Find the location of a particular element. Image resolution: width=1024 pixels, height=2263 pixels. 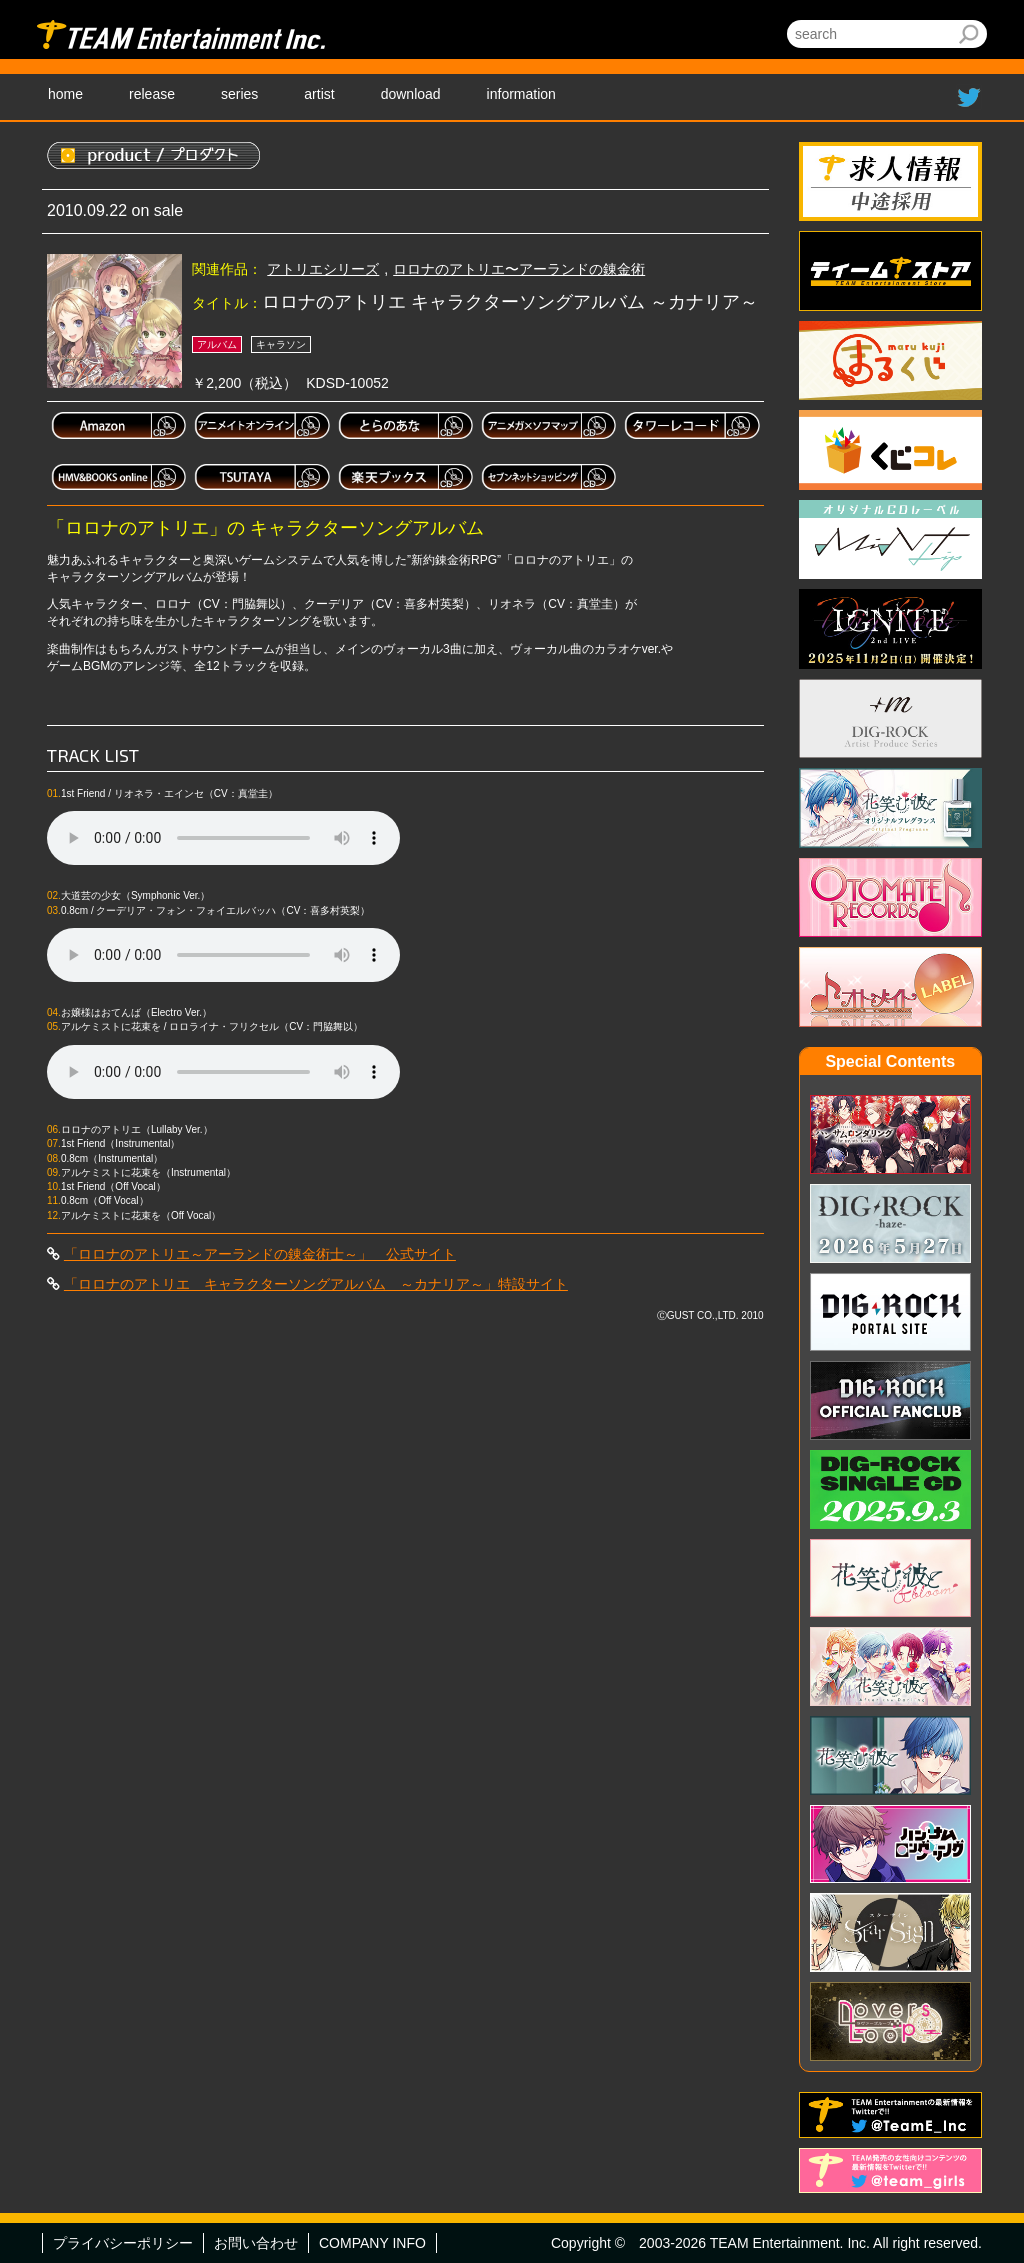

home is located at coordinates (65, 94).